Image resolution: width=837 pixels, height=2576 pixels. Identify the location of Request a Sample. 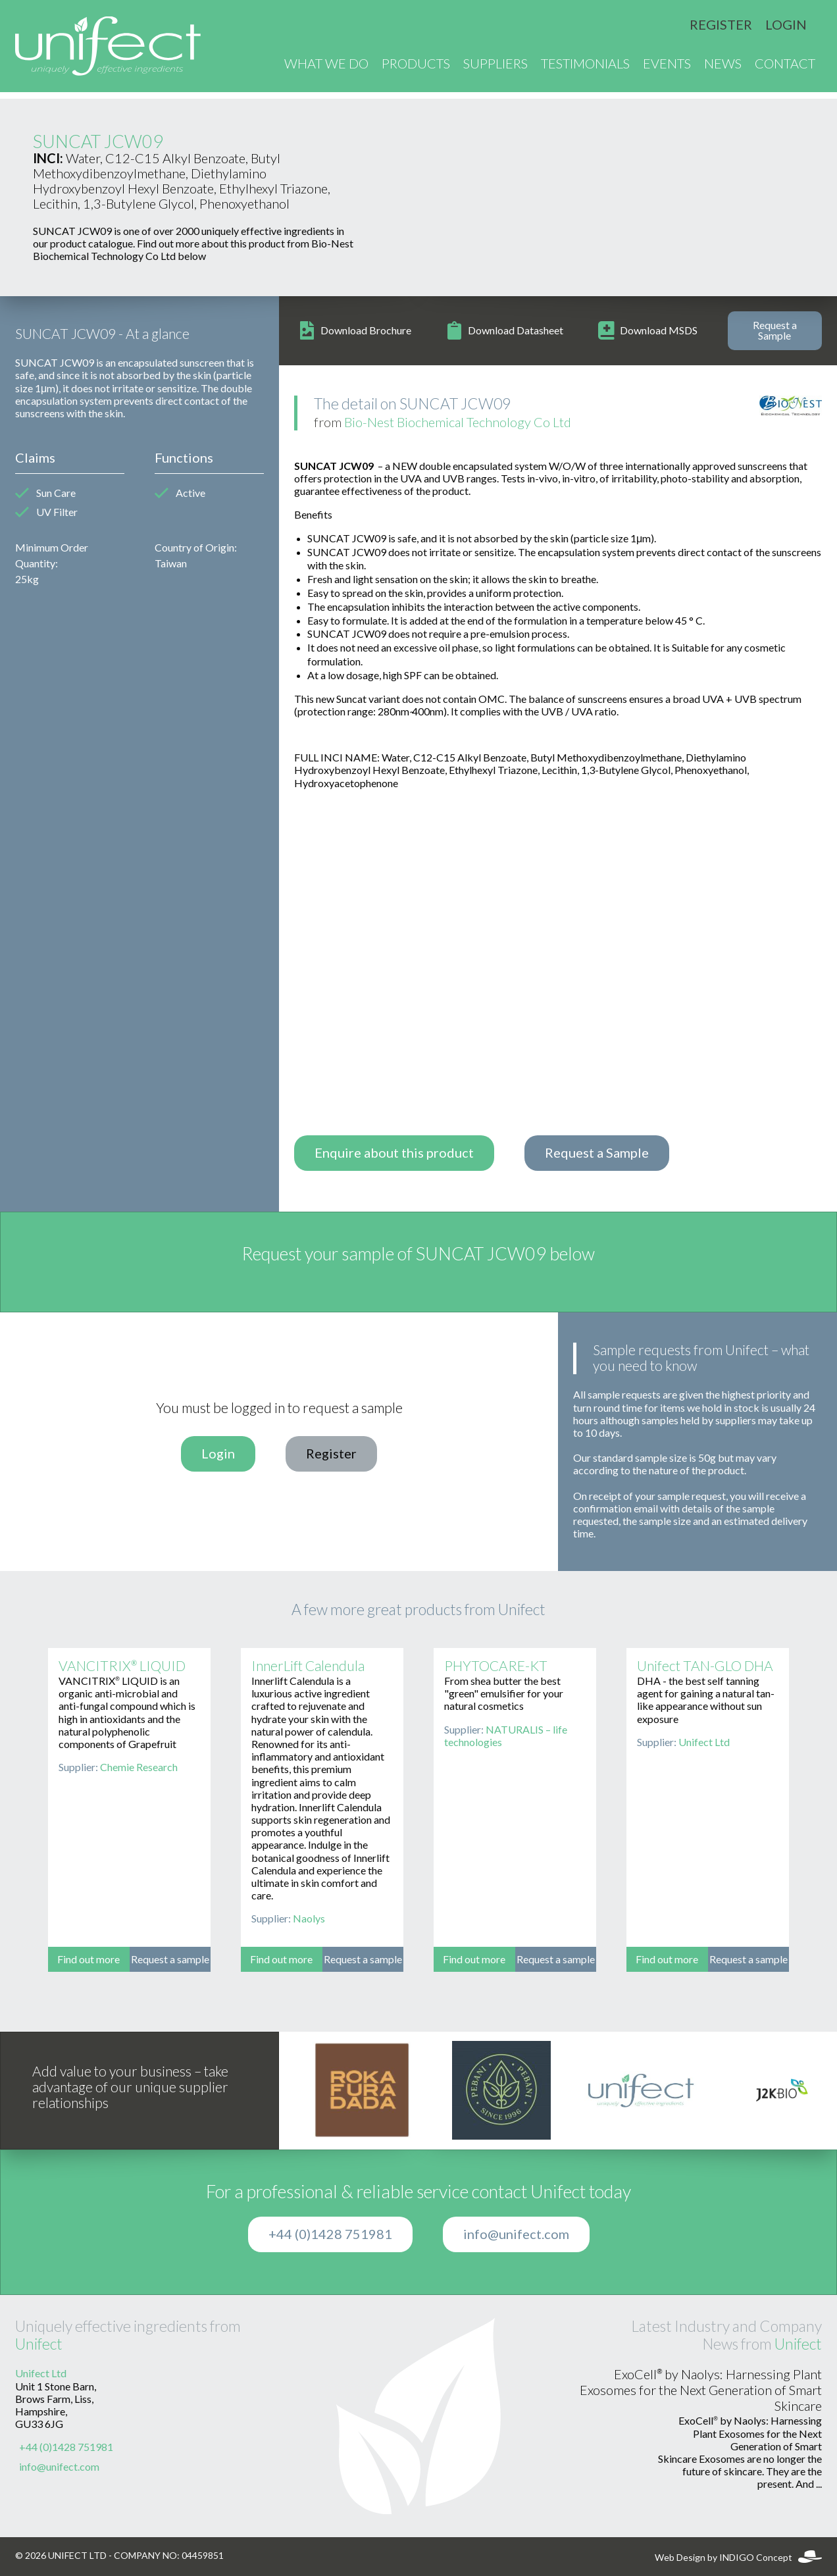
(775, 330).